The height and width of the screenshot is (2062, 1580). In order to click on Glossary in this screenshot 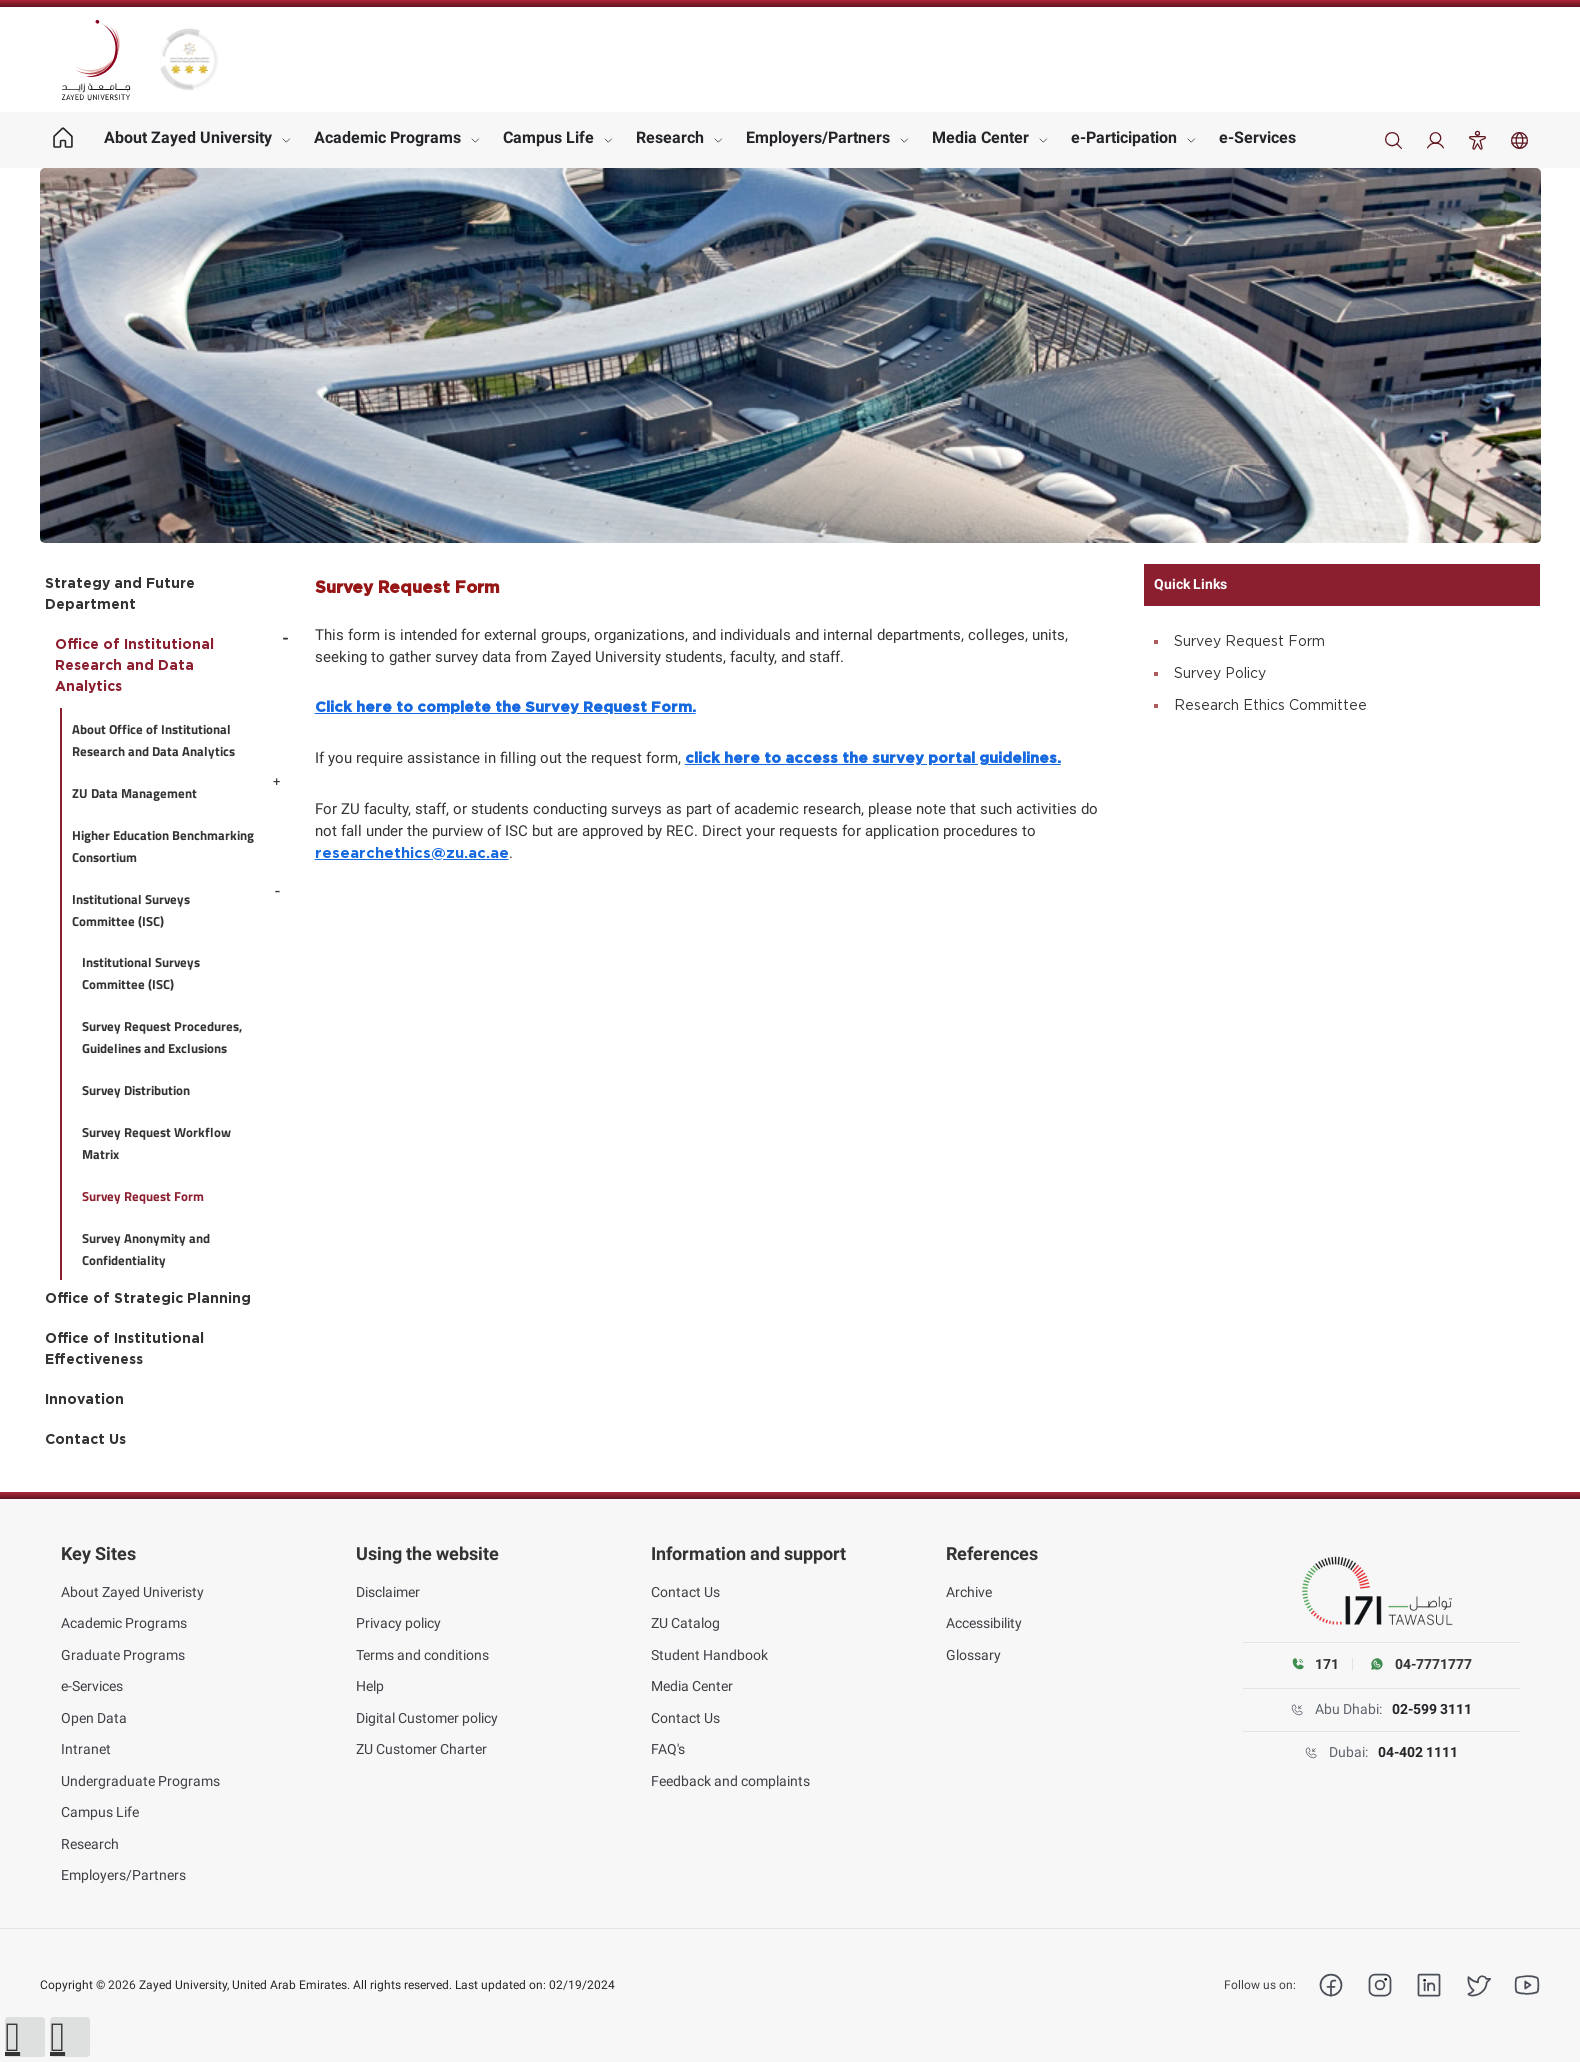, I will do `click(973, 1655)`.